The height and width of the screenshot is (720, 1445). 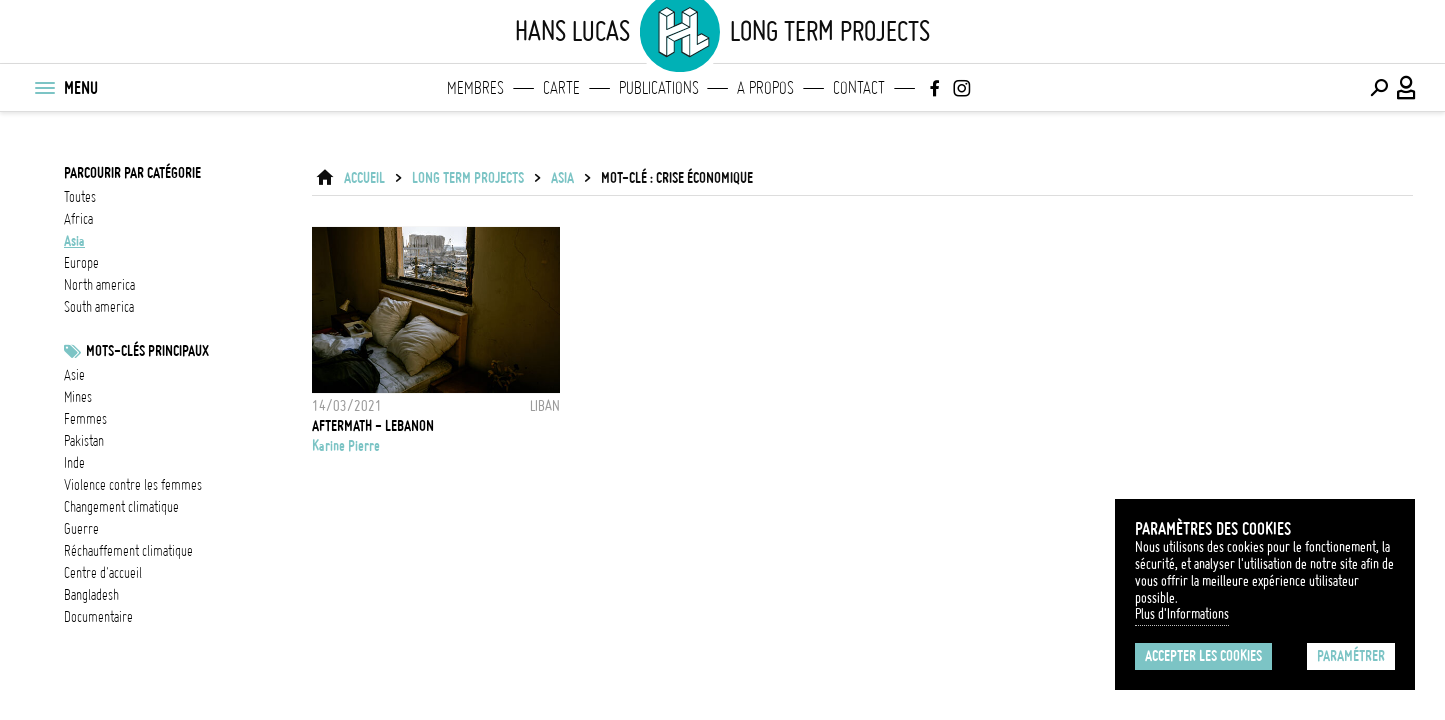 What do you see at coordinates (132, 173) in the screenshot?
I see `Parcourir par catégorie` at bounding box center [132, 173].